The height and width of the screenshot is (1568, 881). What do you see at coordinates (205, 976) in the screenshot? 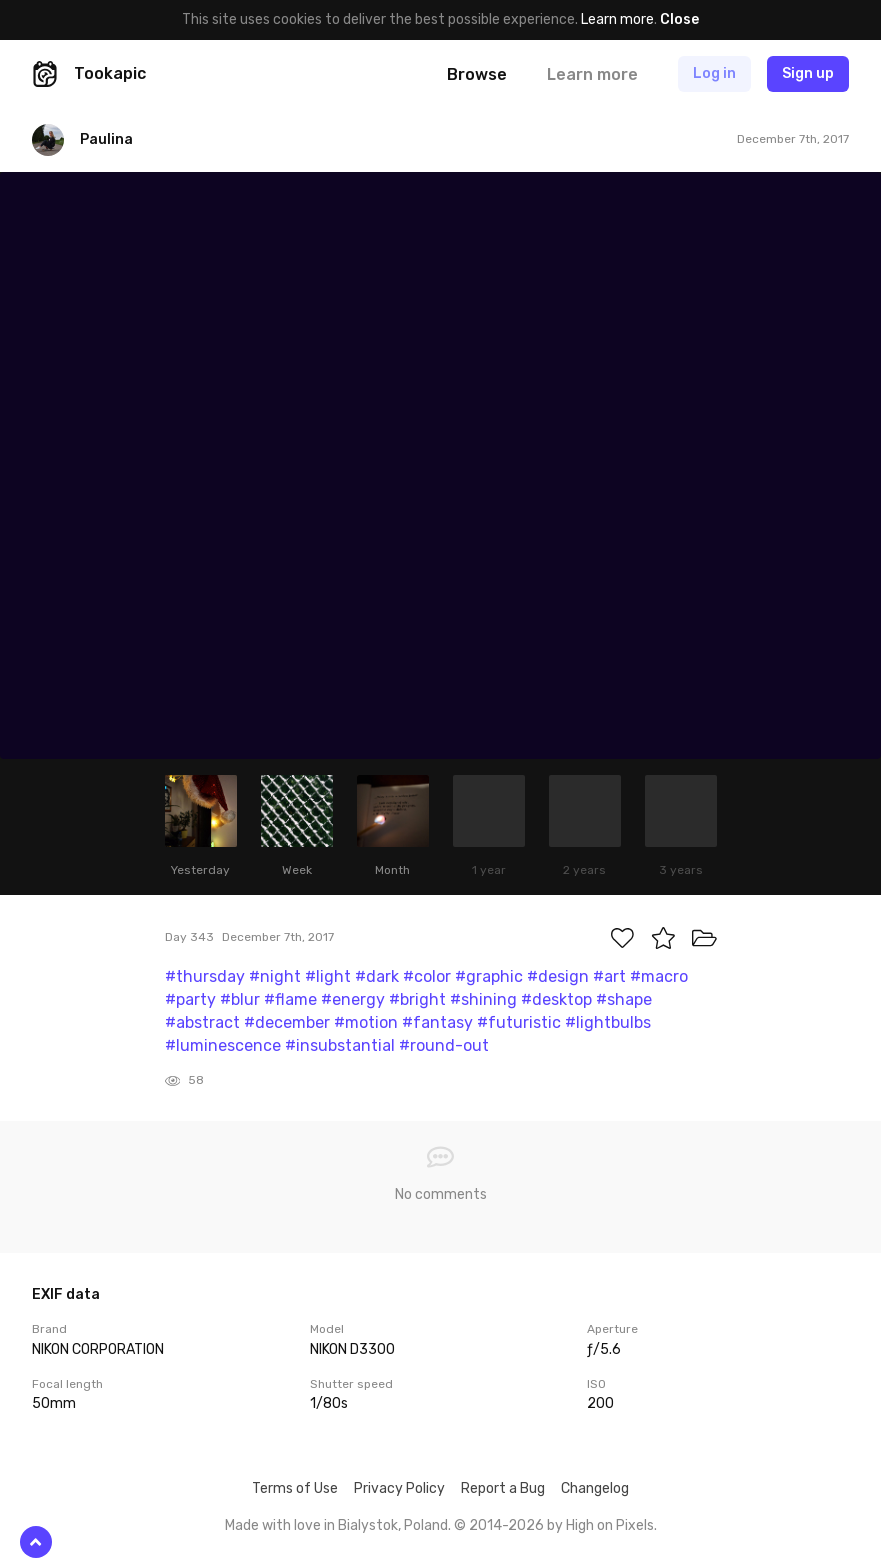
I see `#thursday` at bounding box center [205, 976].